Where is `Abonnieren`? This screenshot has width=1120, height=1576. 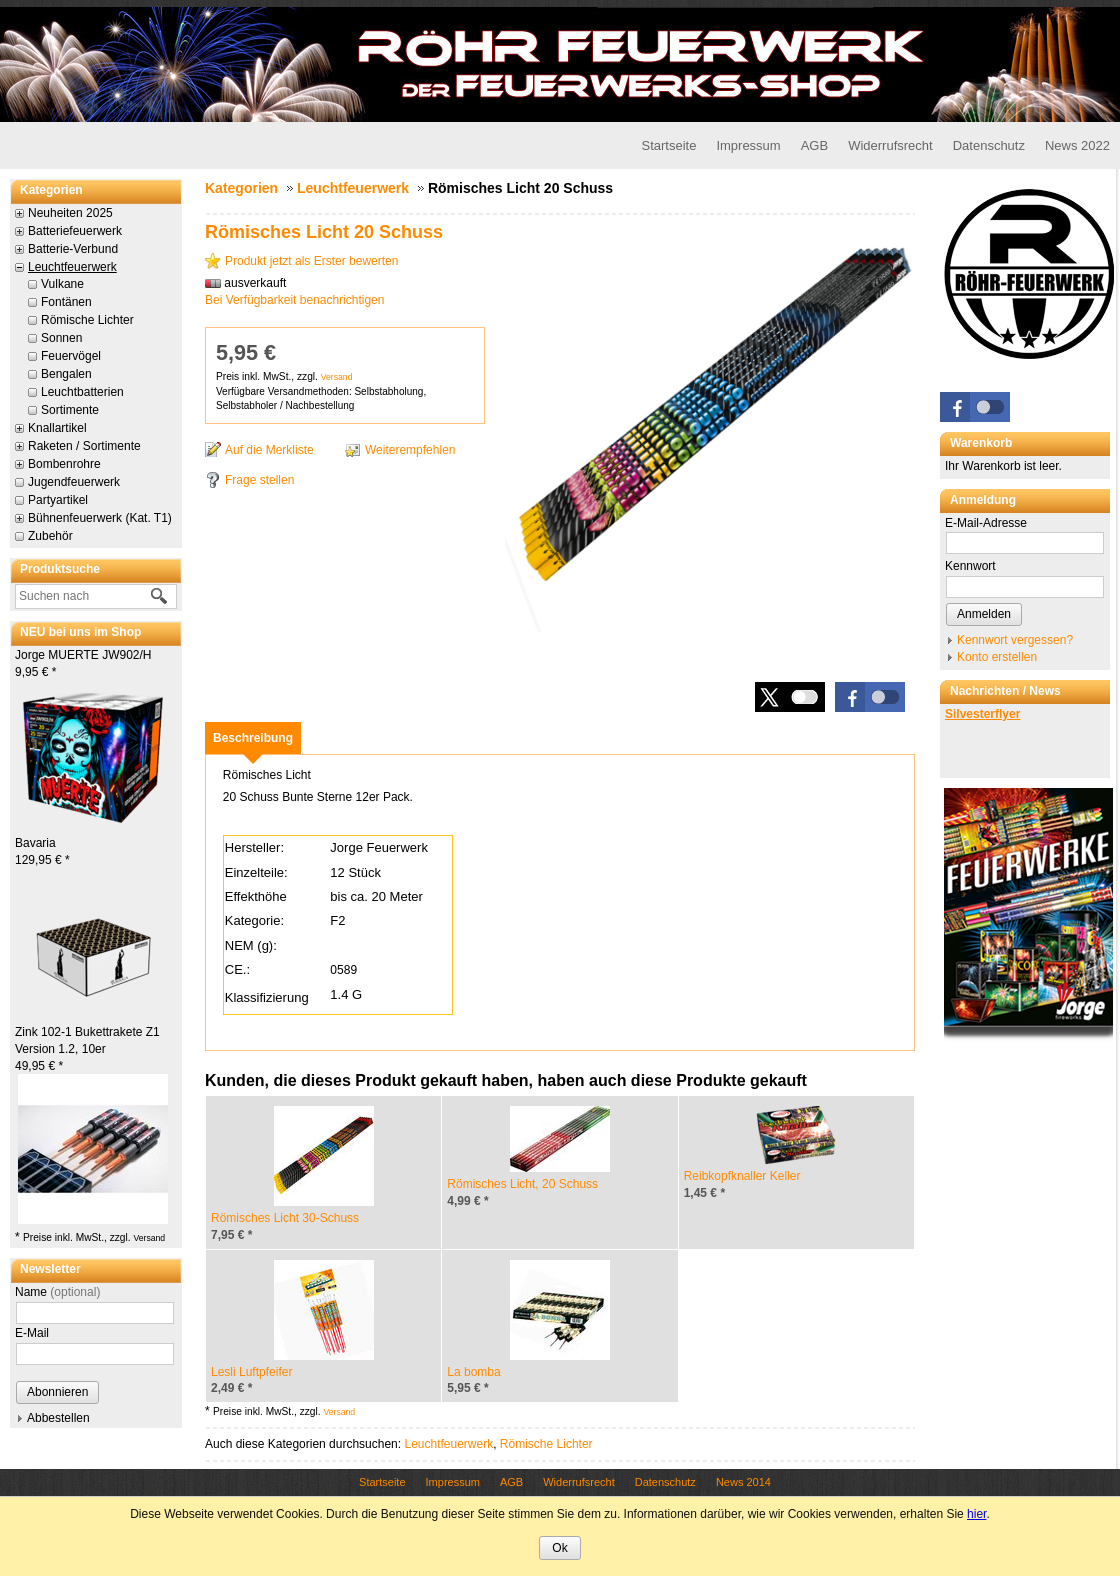
Abonnieren is located at coordinates (57, 1392).